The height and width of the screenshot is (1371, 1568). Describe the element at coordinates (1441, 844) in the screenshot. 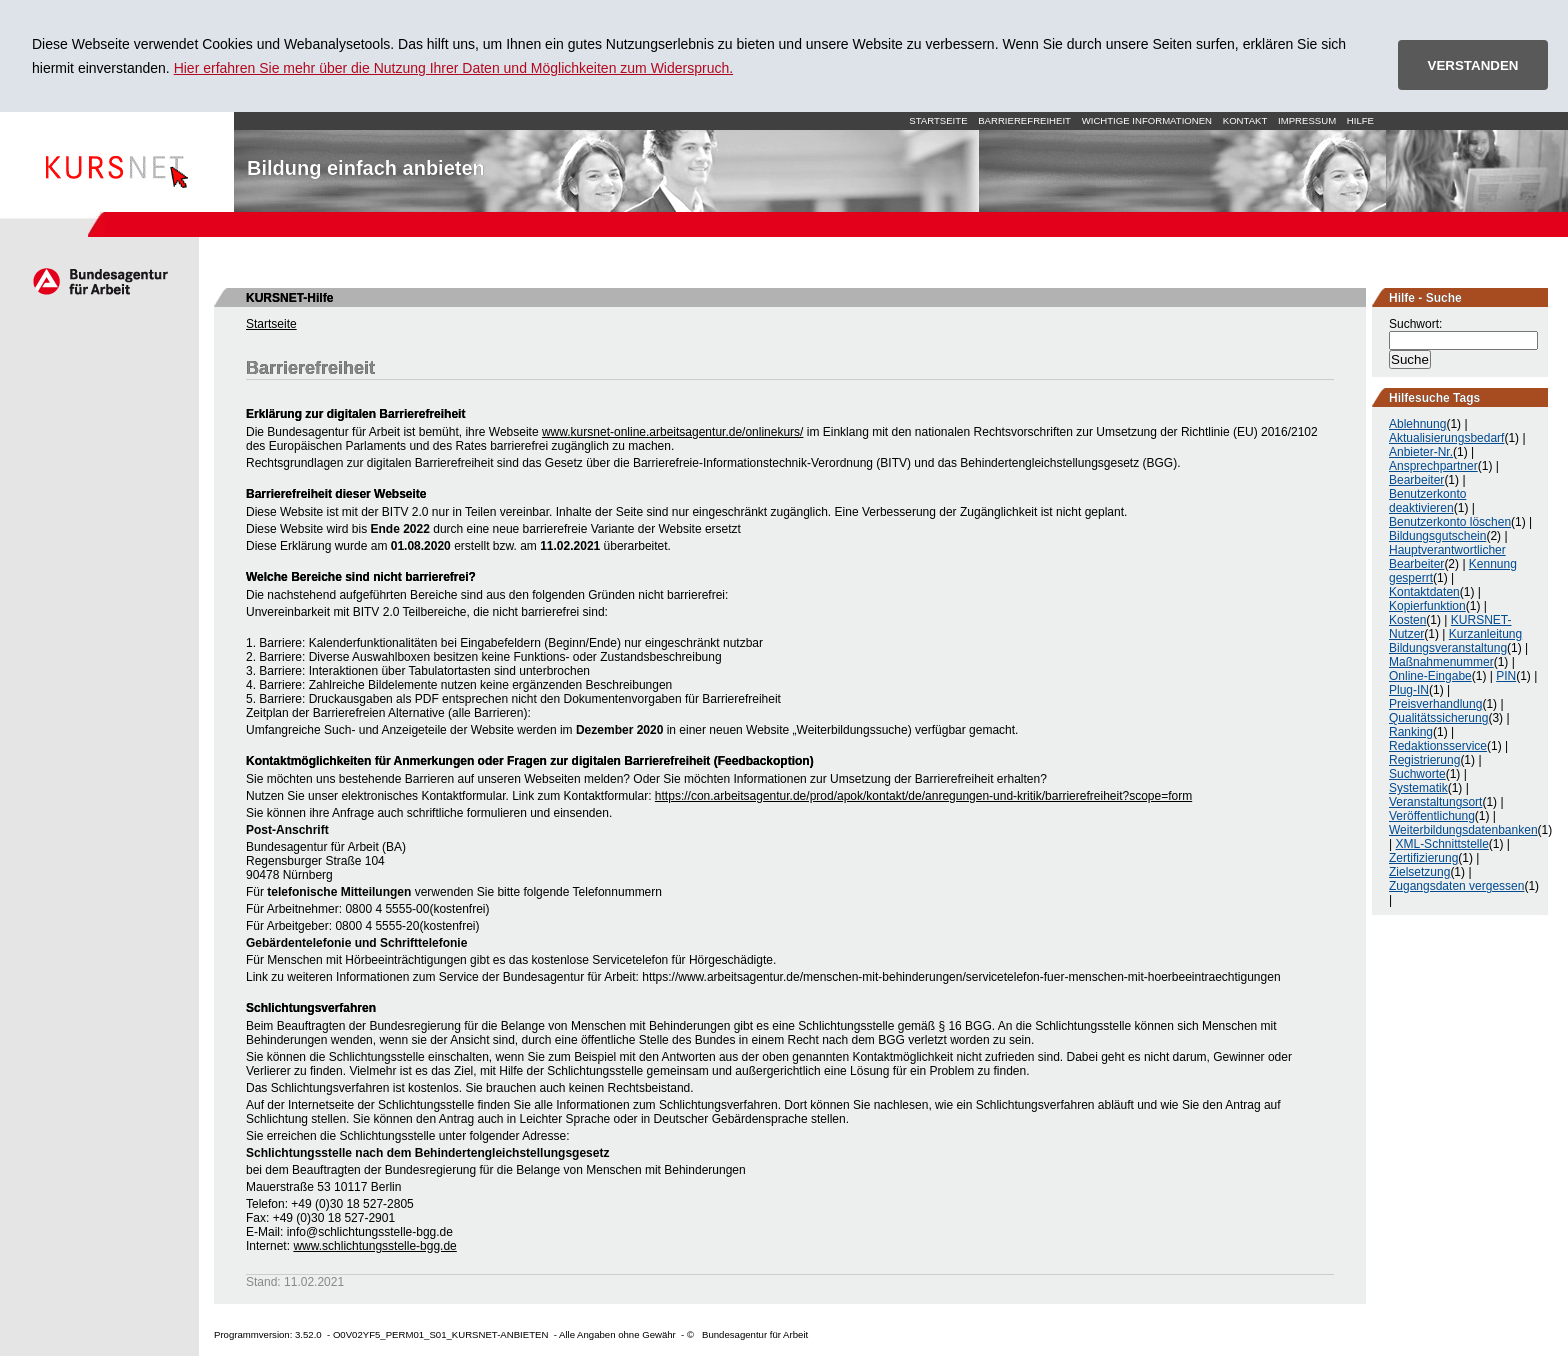

I see `XML-Schnittstelle` at that location.